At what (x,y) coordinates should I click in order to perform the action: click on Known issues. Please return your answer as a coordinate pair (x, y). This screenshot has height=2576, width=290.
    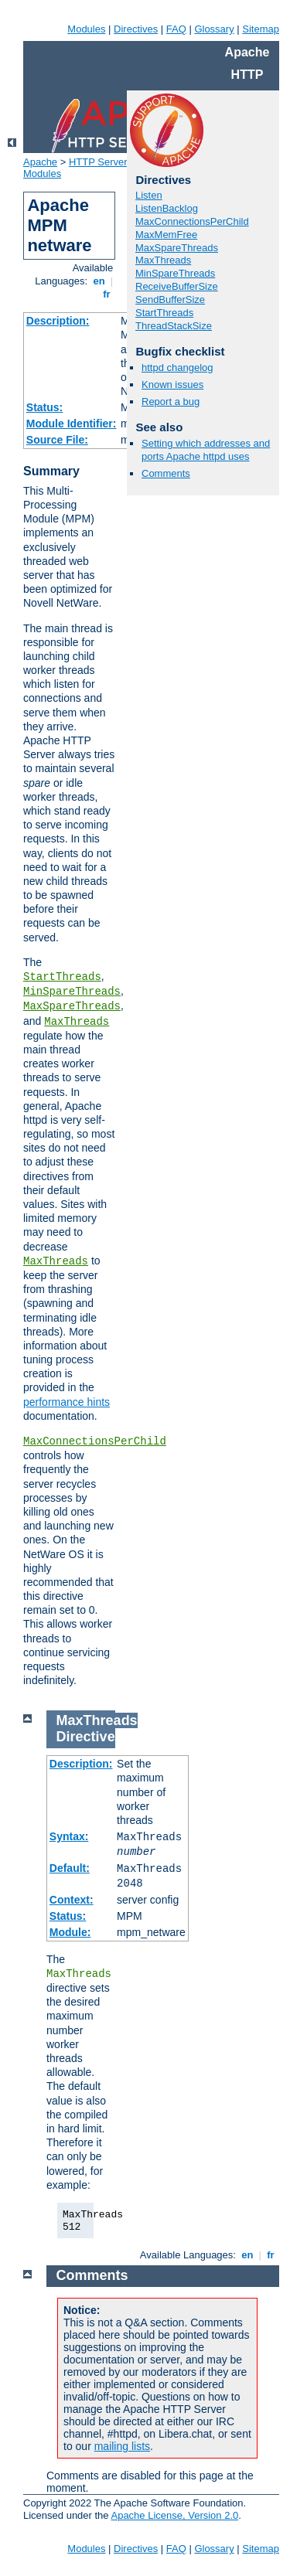
    Looking at the image, I should click on (172, 384).